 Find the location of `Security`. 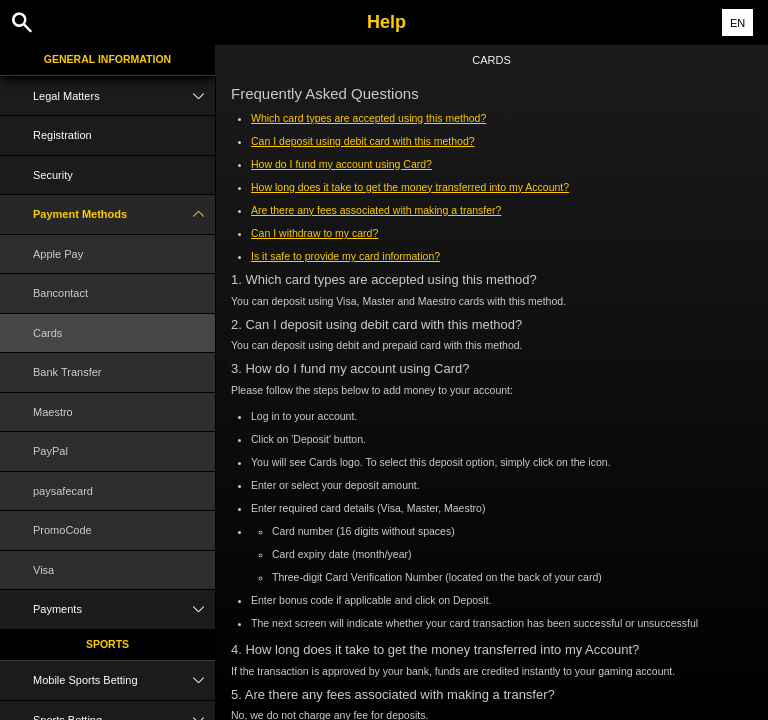

Security is located at coordinates (53, 175).